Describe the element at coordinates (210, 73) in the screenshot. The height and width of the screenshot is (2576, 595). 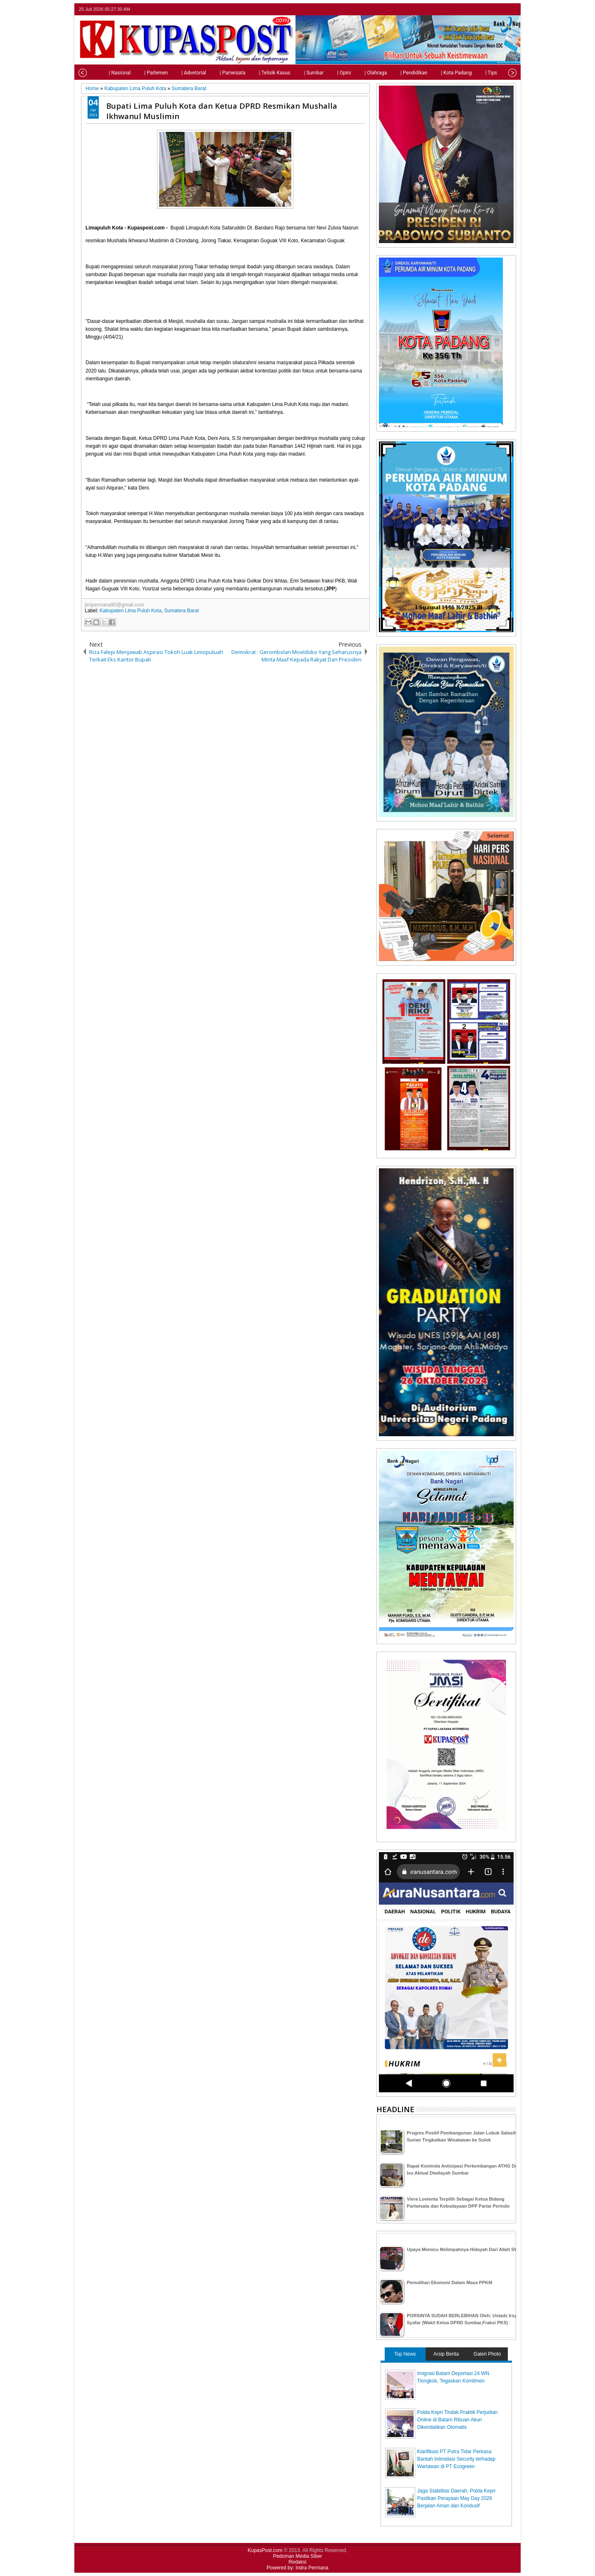
I see `| Pariwisata` at that location.